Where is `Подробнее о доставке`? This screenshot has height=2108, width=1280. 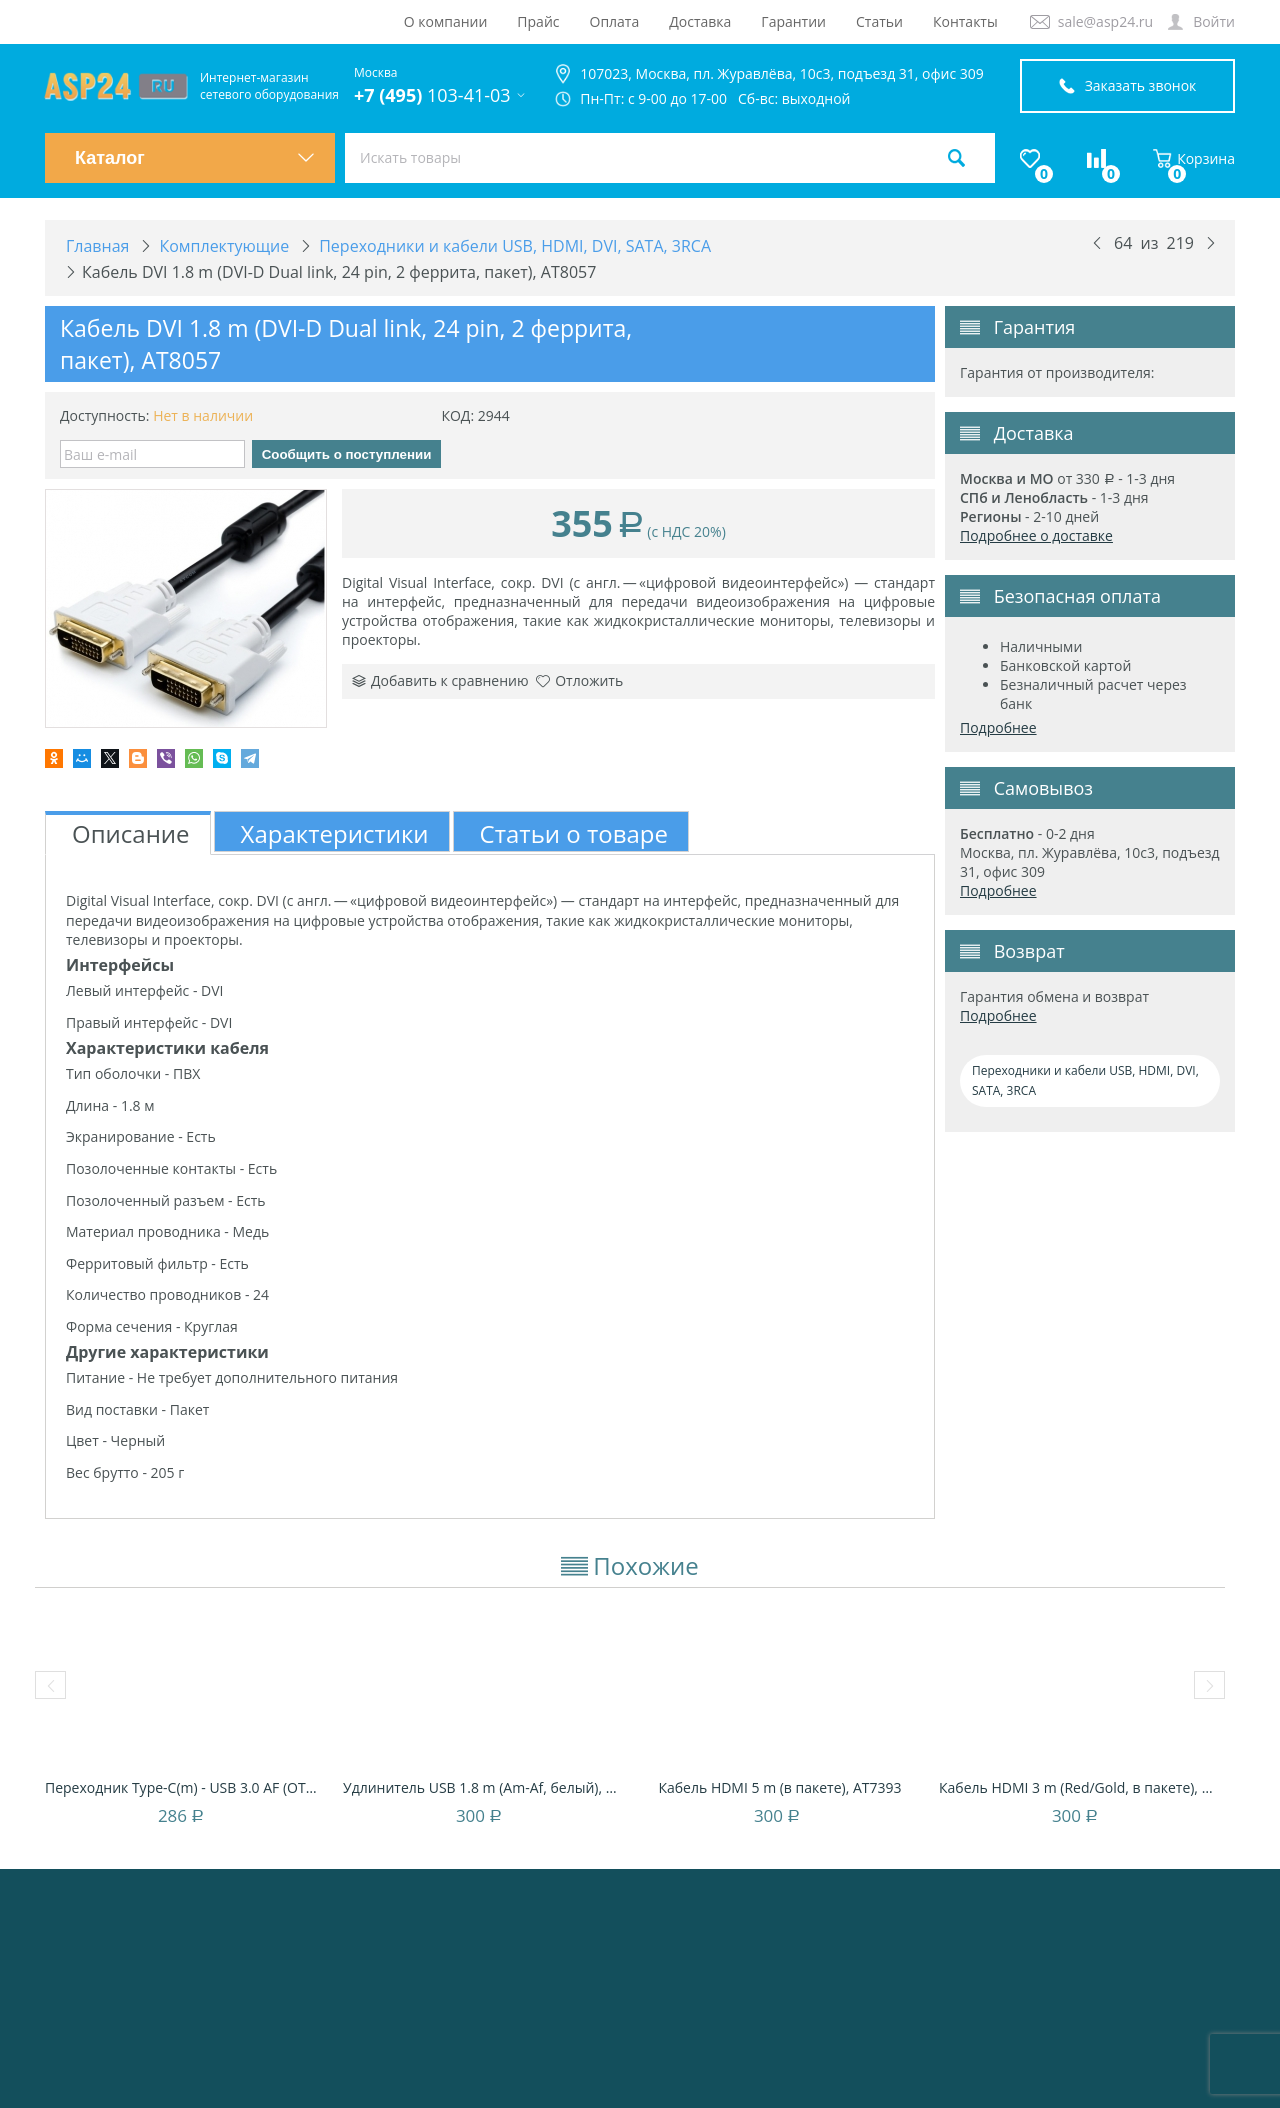
Подробнее о доставке is located at coordinates (1036, 535).